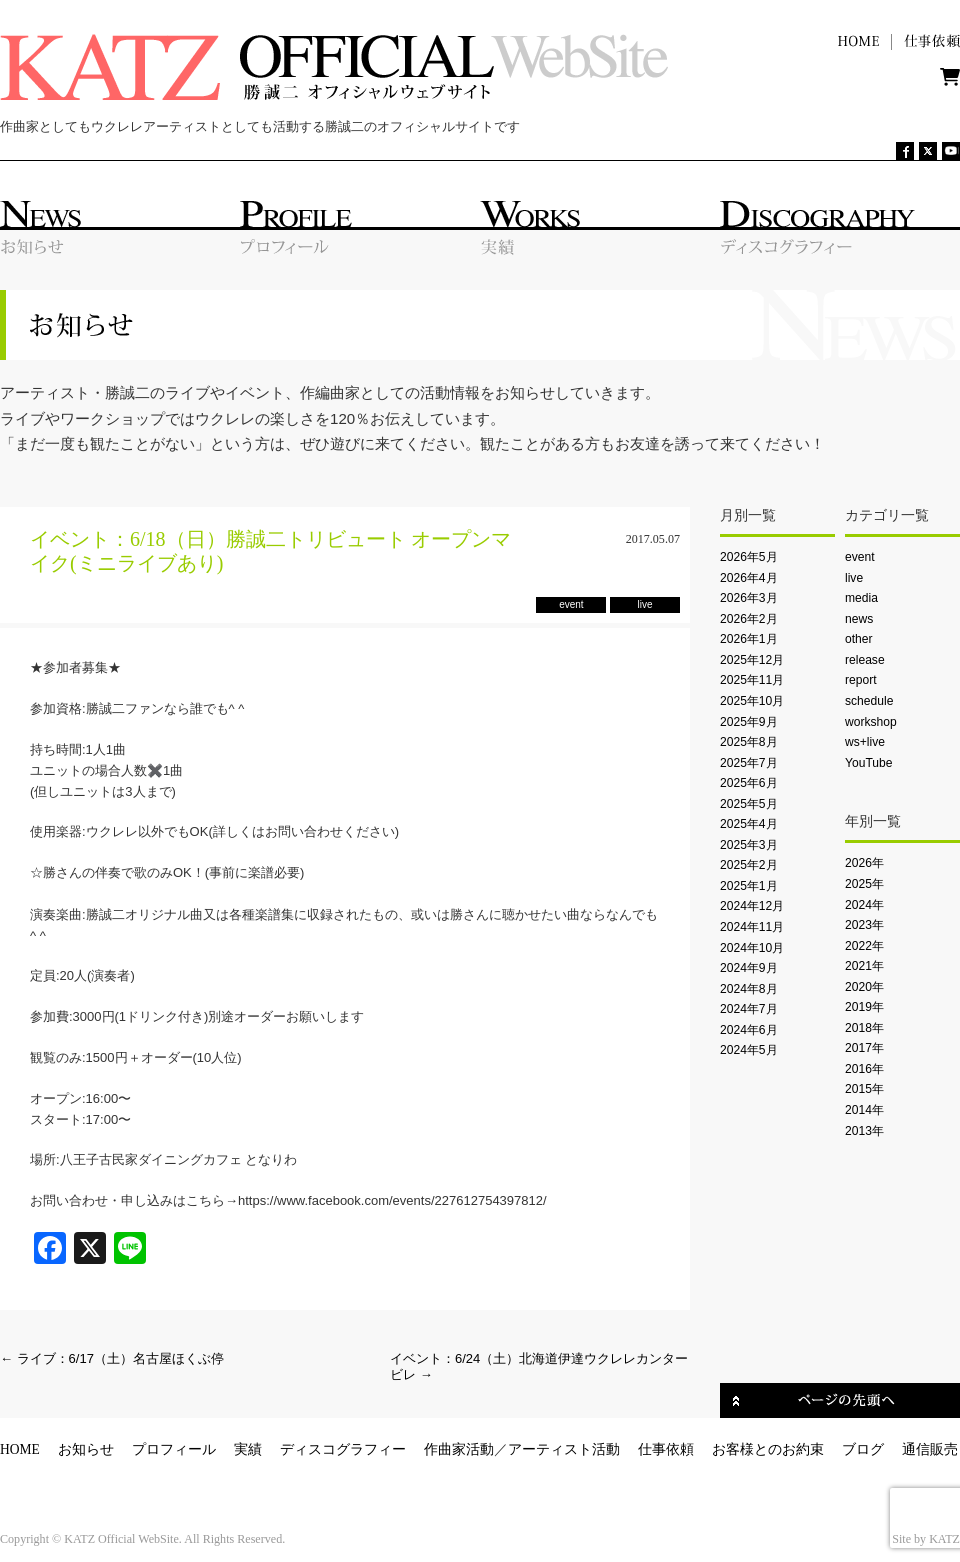 The height and width of the screenshot is (1562, 960). Describe the element at coordinates (859, 619) in the screenshot. I see `news` at that location.